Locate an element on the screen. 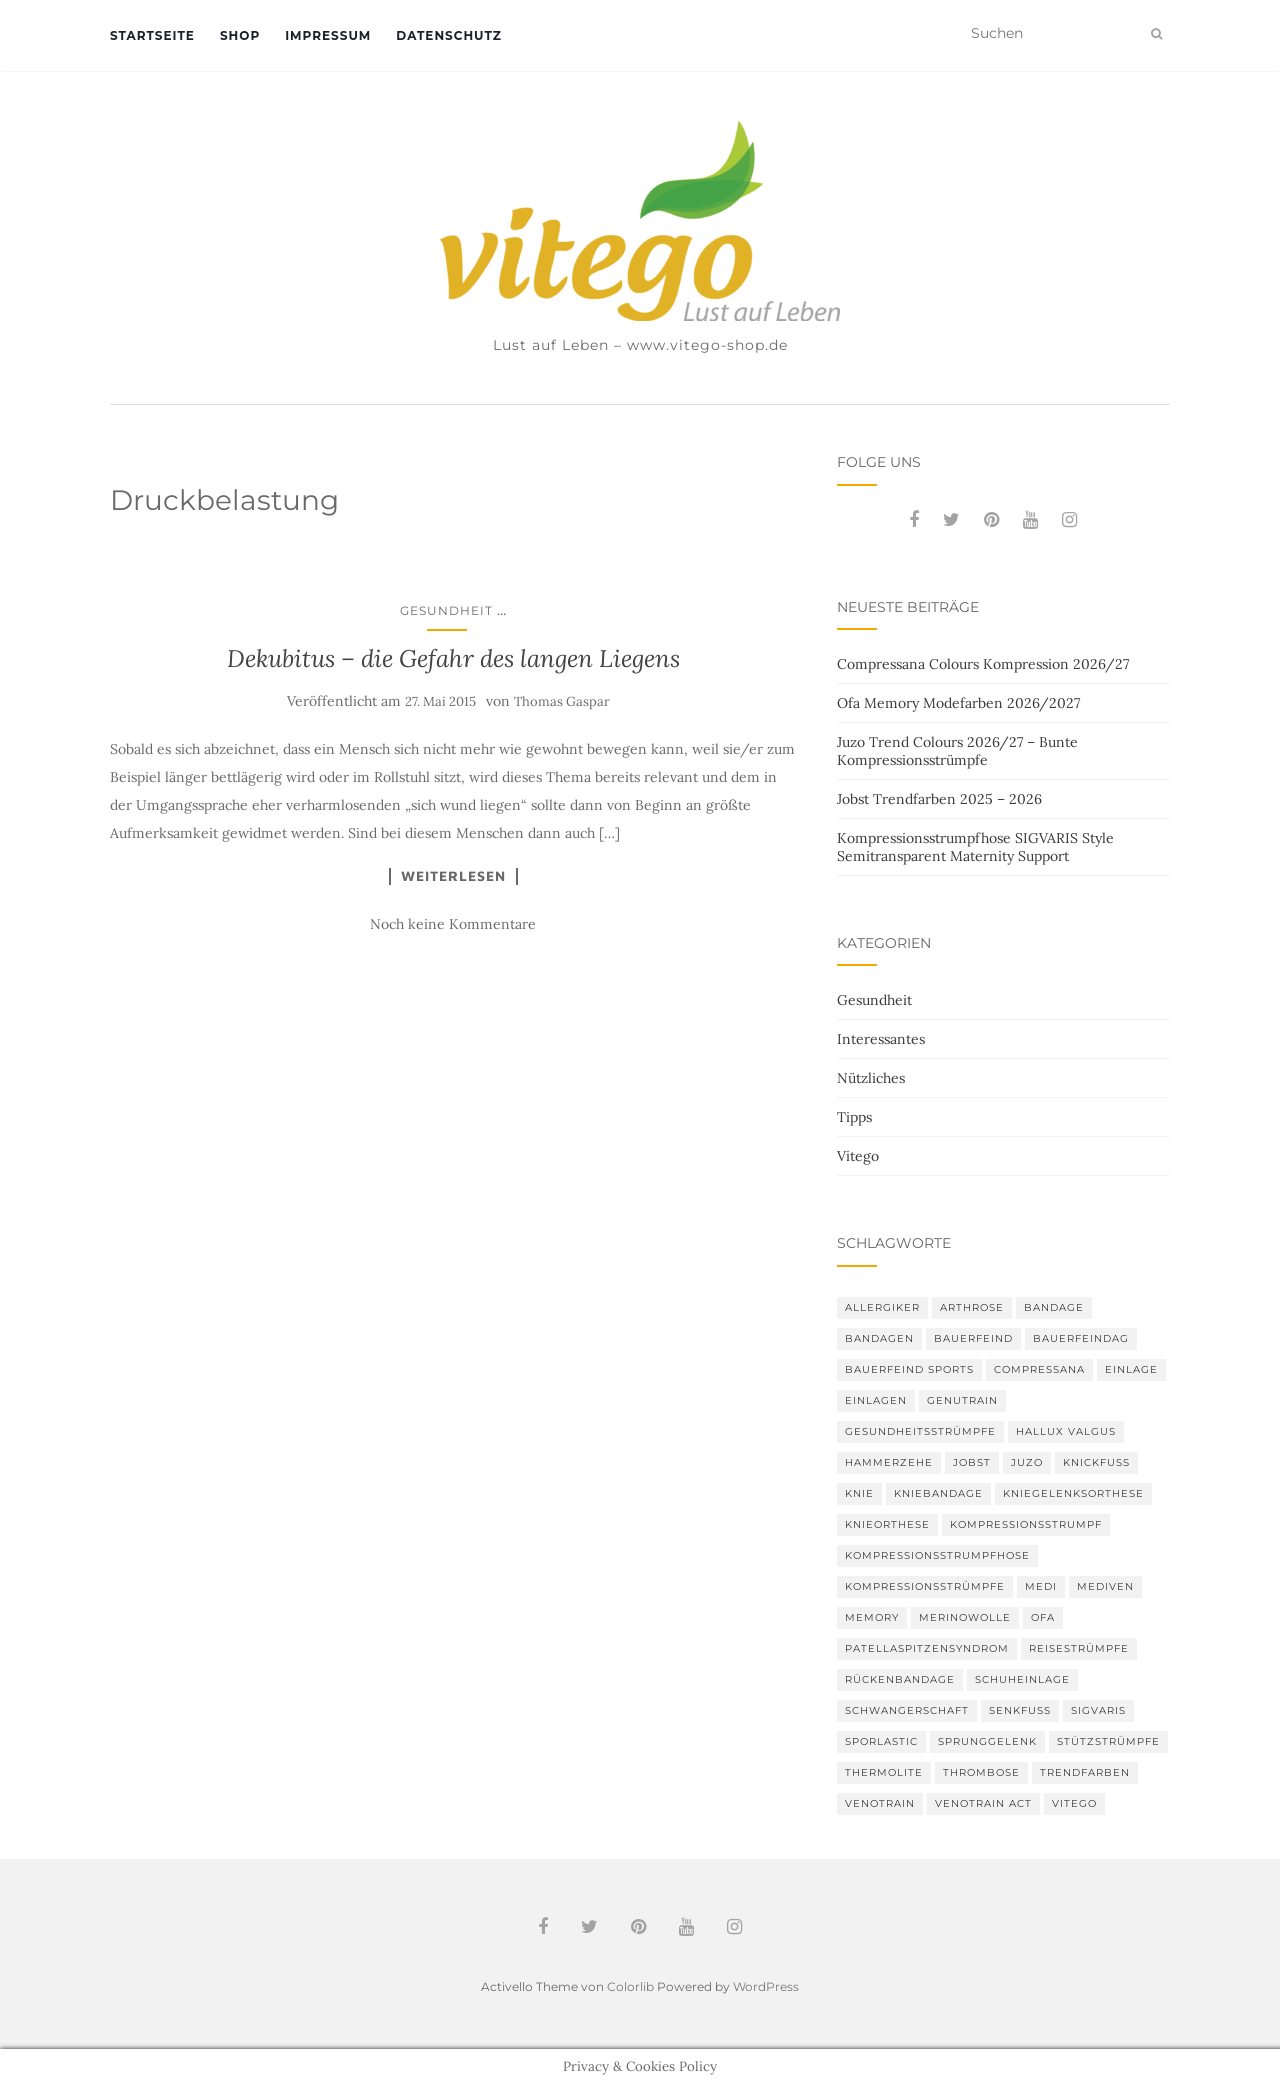 Image resolution: width=1280 pixels, height=2085 pixels. Reisestrümpfe [Reisestrümpfe (2 Einträge)] is located at coordinates (1079, 1648).